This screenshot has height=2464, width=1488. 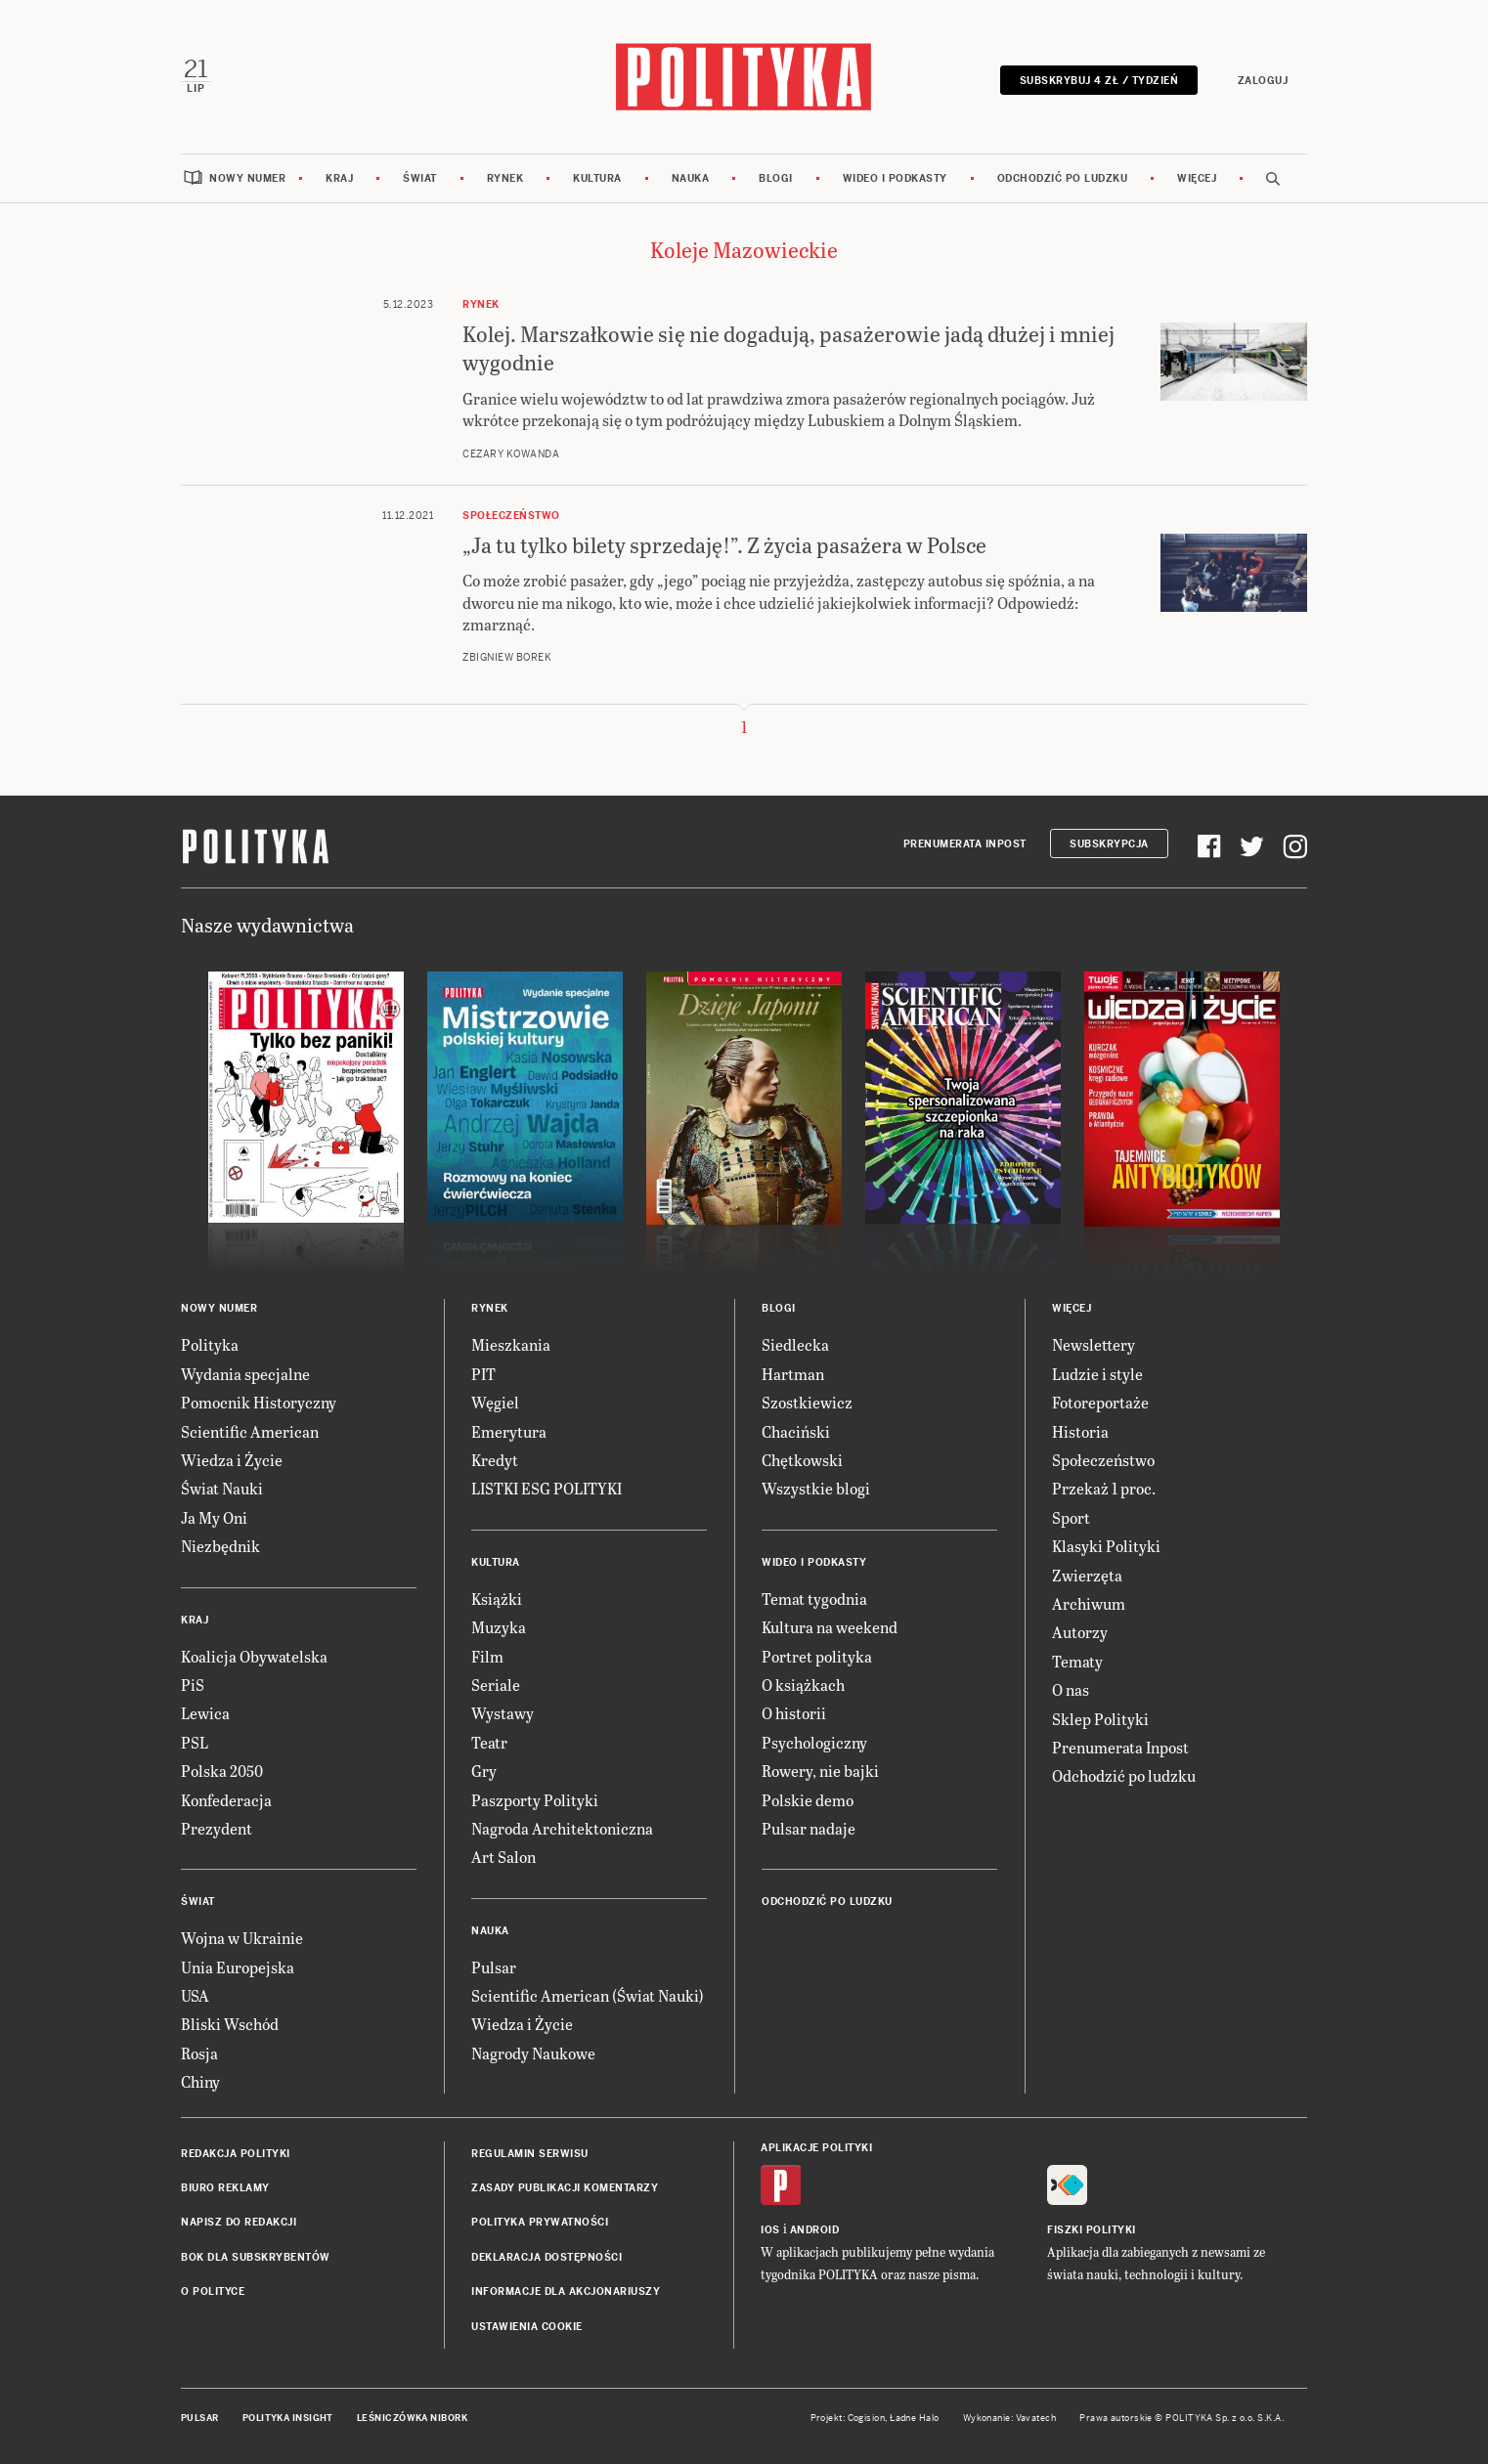 I want to click on O nas, so click(x=1070, y=1690).